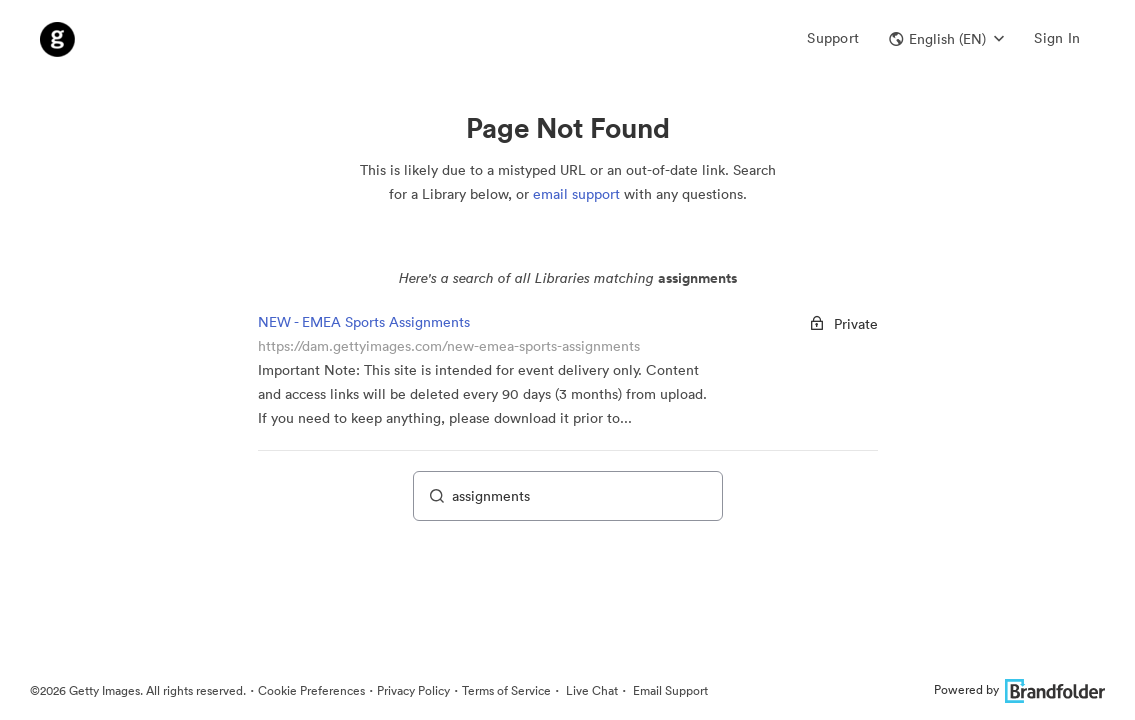 This screenshot has width=1135, height=720. Describe the element at coordinates (1019, 689) in the screenshot. I see `Powered by` at that location.